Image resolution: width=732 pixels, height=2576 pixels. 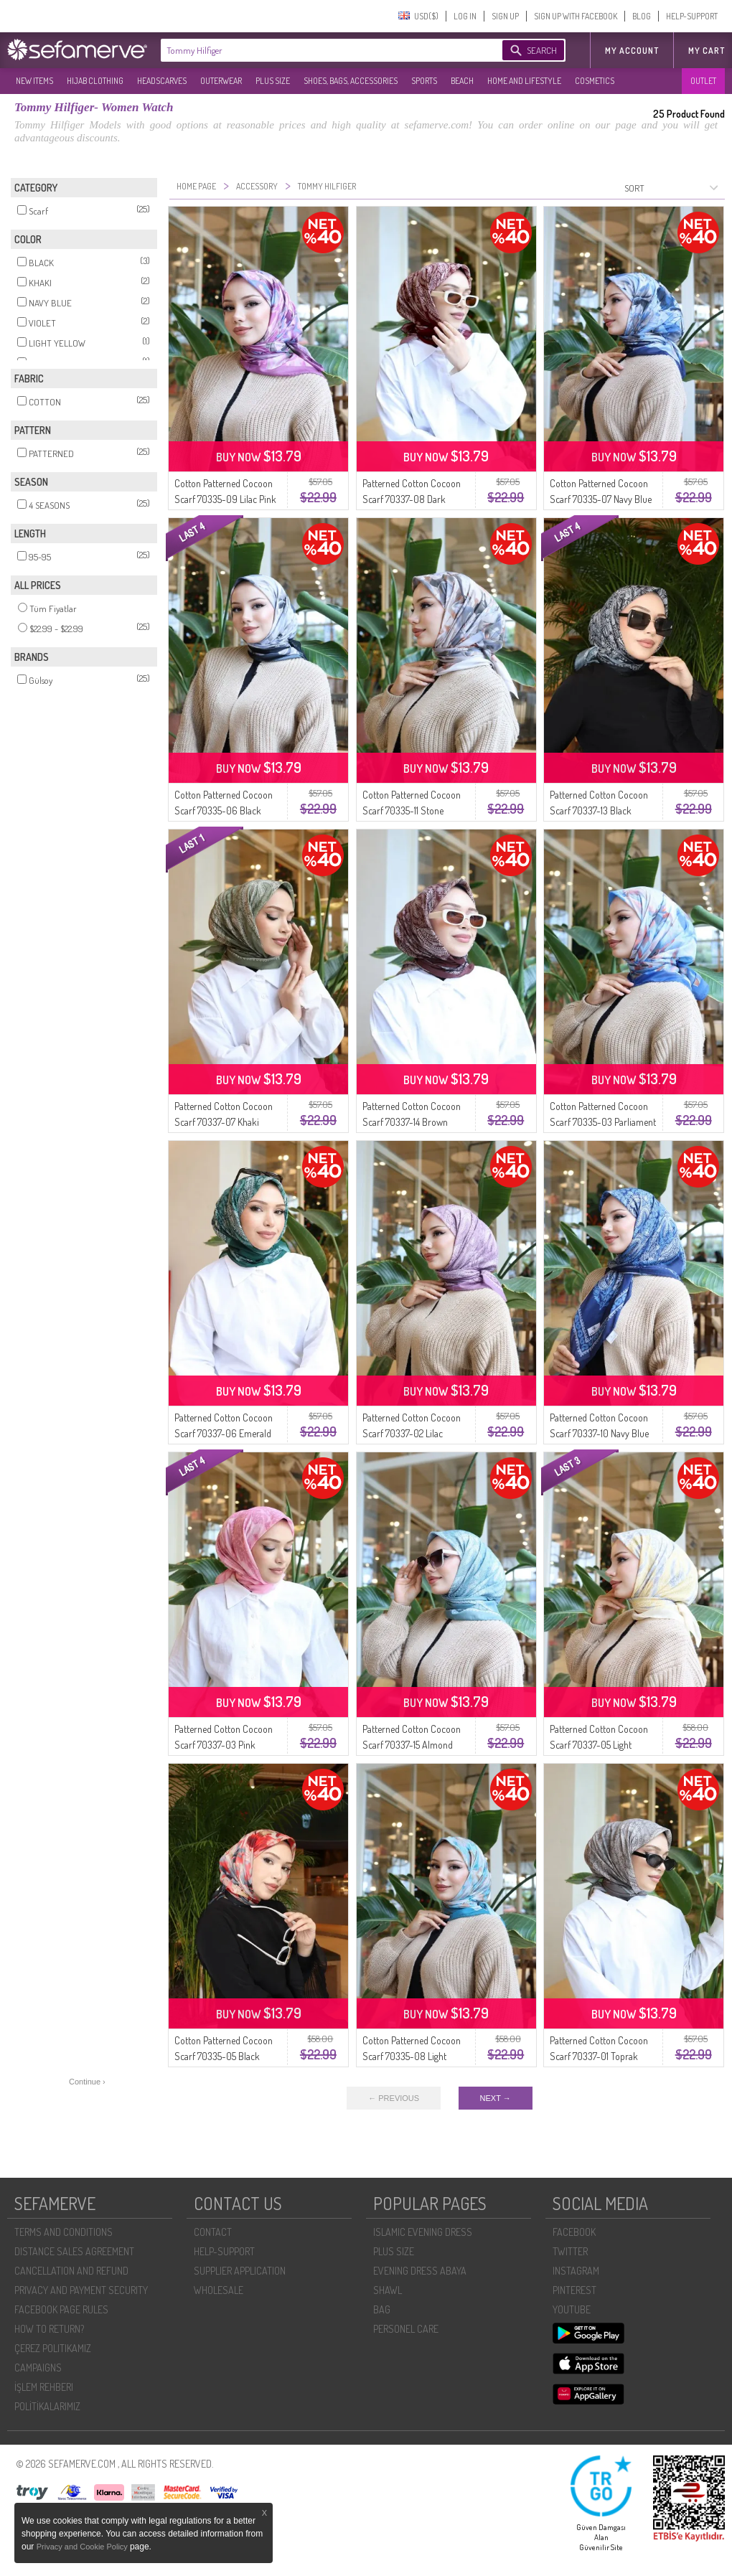 What do you see at coordinates (465, 16) in the screenshot?
I see `LOG IN` at bounding box center [465, 16].